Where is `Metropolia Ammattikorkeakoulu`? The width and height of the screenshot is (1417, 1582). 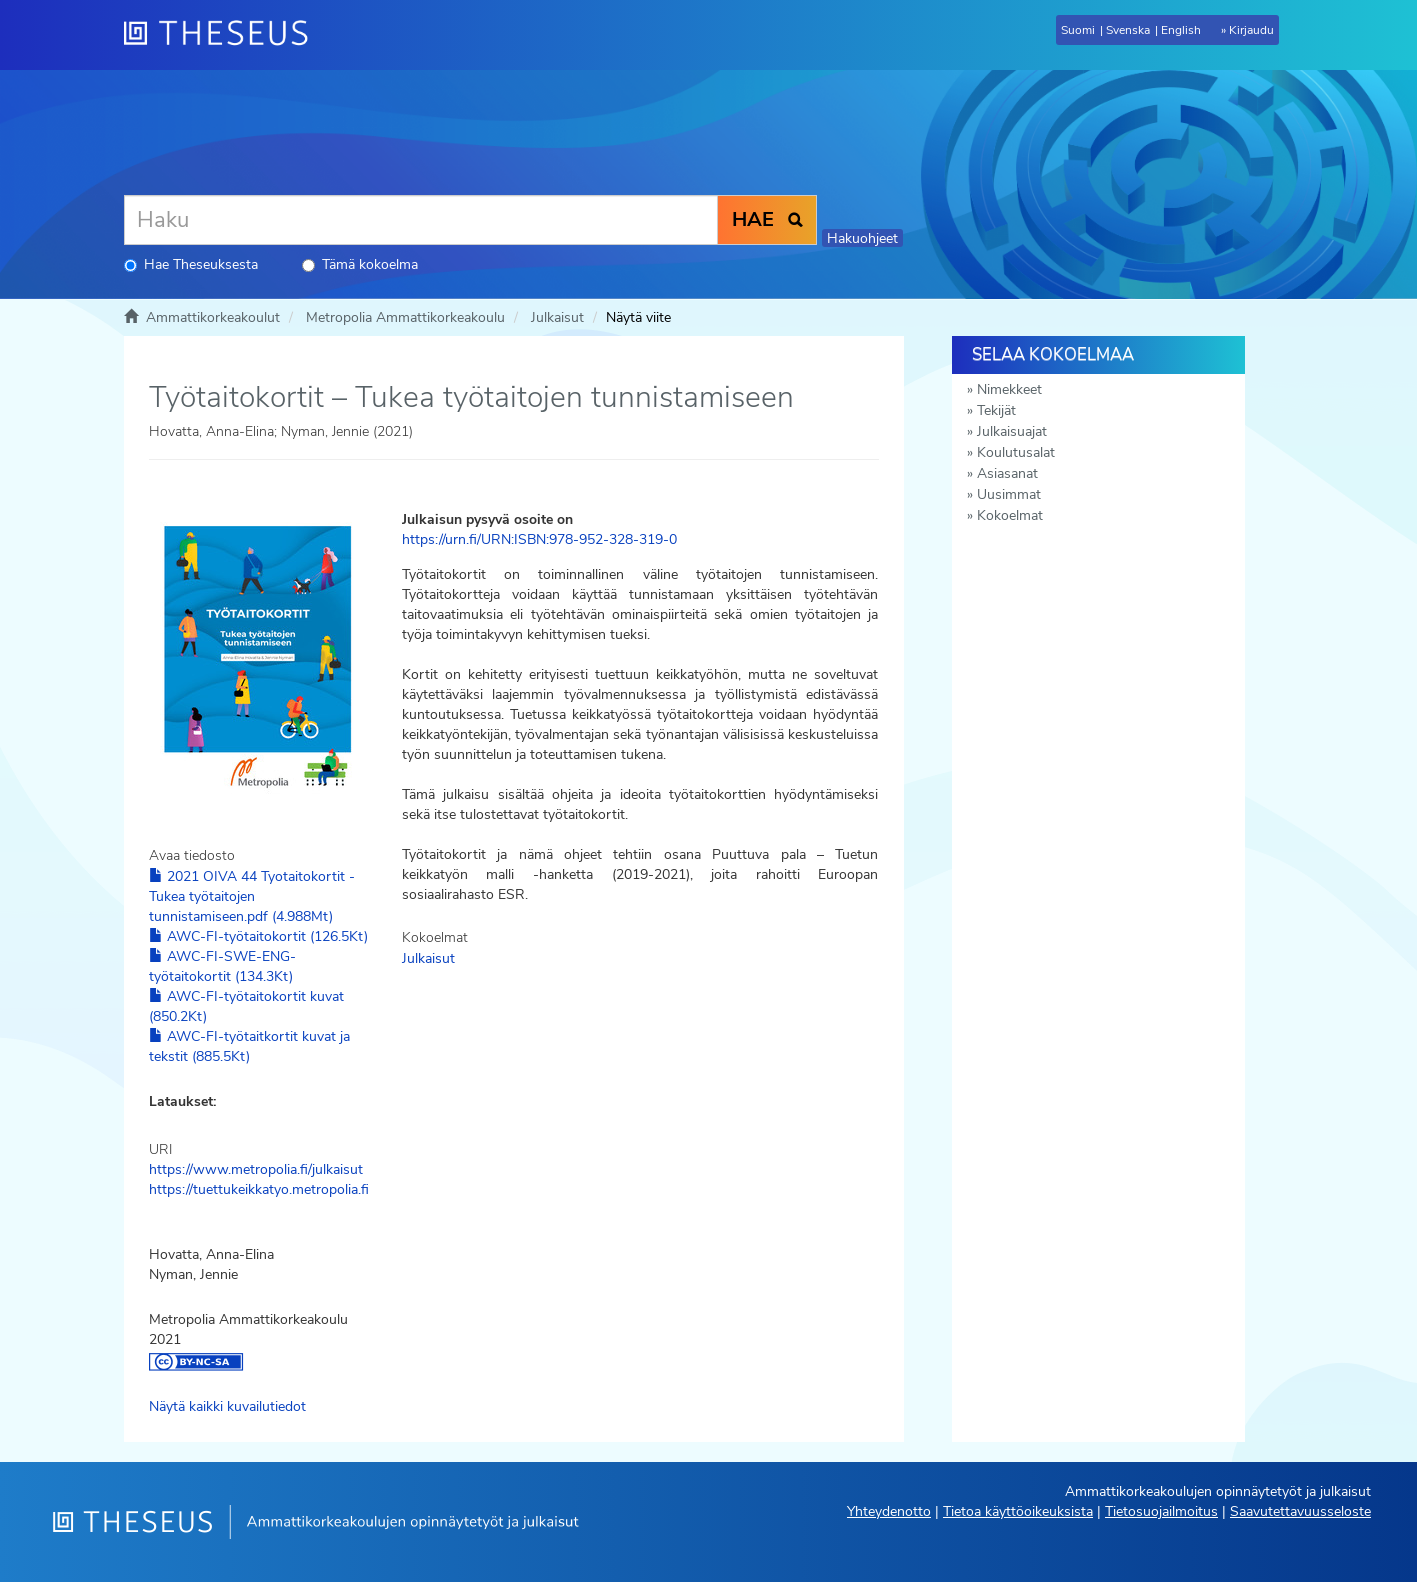 Metropolia Ammattikorkeakoulu is located at coordinates (405, 317).